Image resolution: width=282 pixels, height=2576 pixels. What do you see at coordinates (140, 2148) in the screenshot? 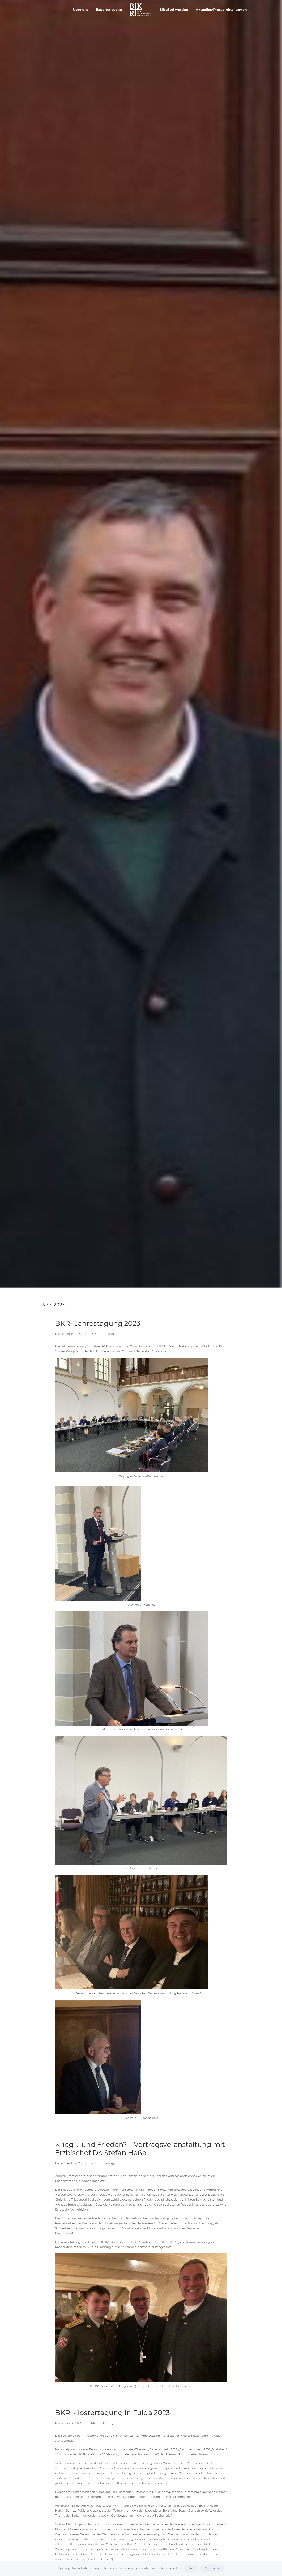
I see `Krieg … und Frieden? – Vortragsveranstaltung mit Erzbischof Dr. Stefan Heße` at bounding box center [140, 2148].